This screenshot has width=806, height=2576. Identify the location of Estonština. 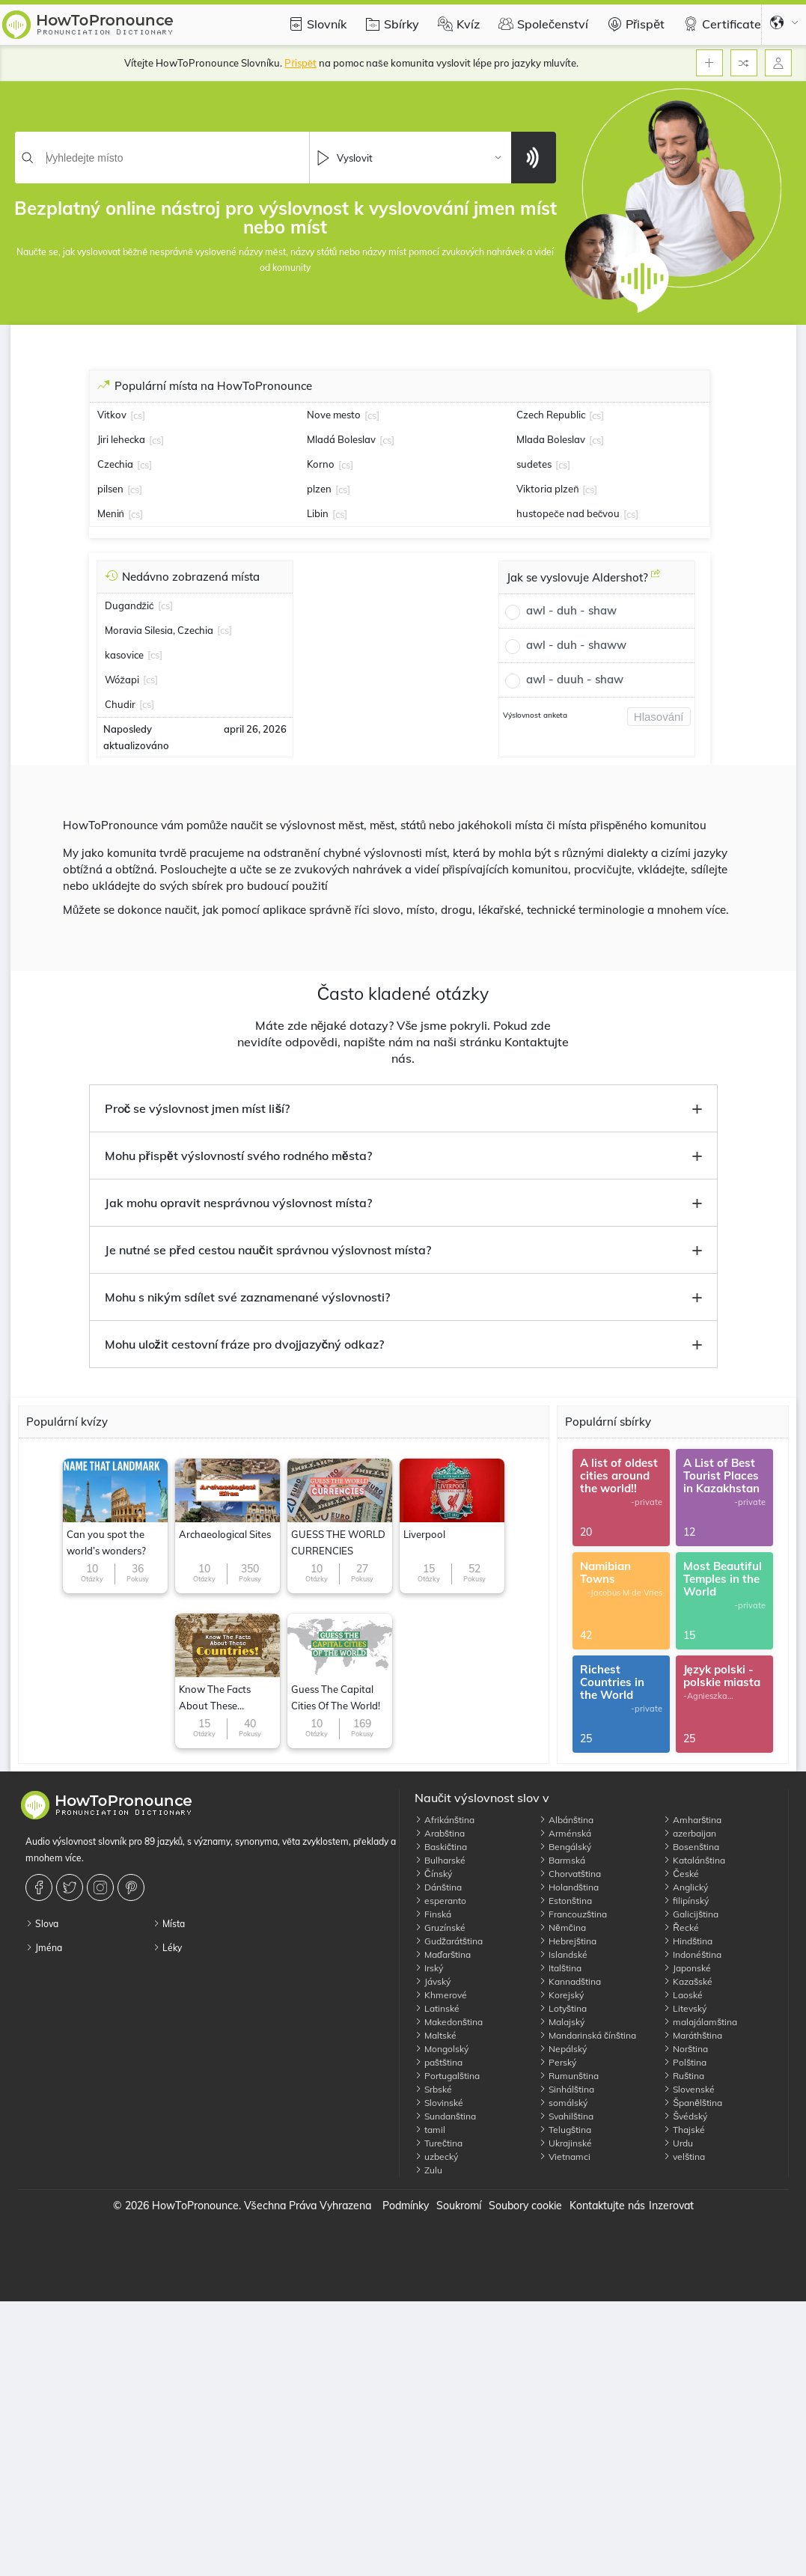
(565, 1900).